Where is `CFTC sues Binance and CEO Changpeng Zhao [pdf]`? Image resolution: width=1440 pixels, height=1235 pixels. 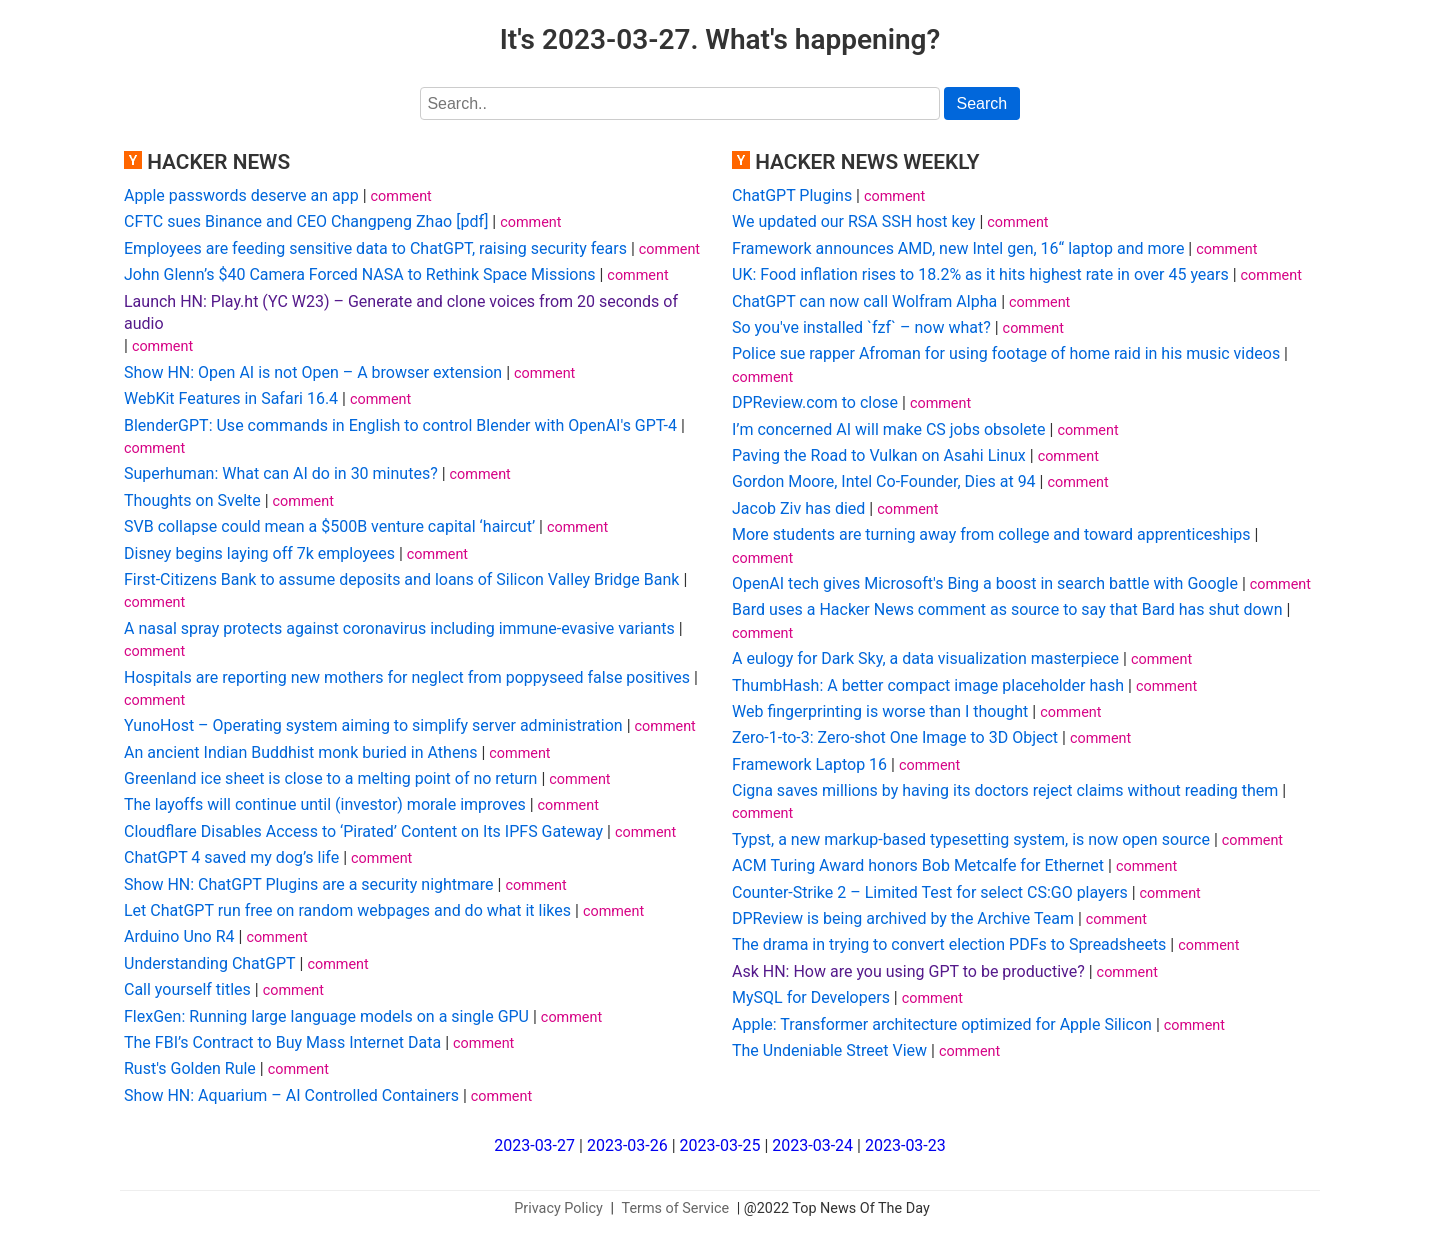
CFTC sues Binance and CEO Changpeng Zhao [pdf] is located at coordinates (306, 221).